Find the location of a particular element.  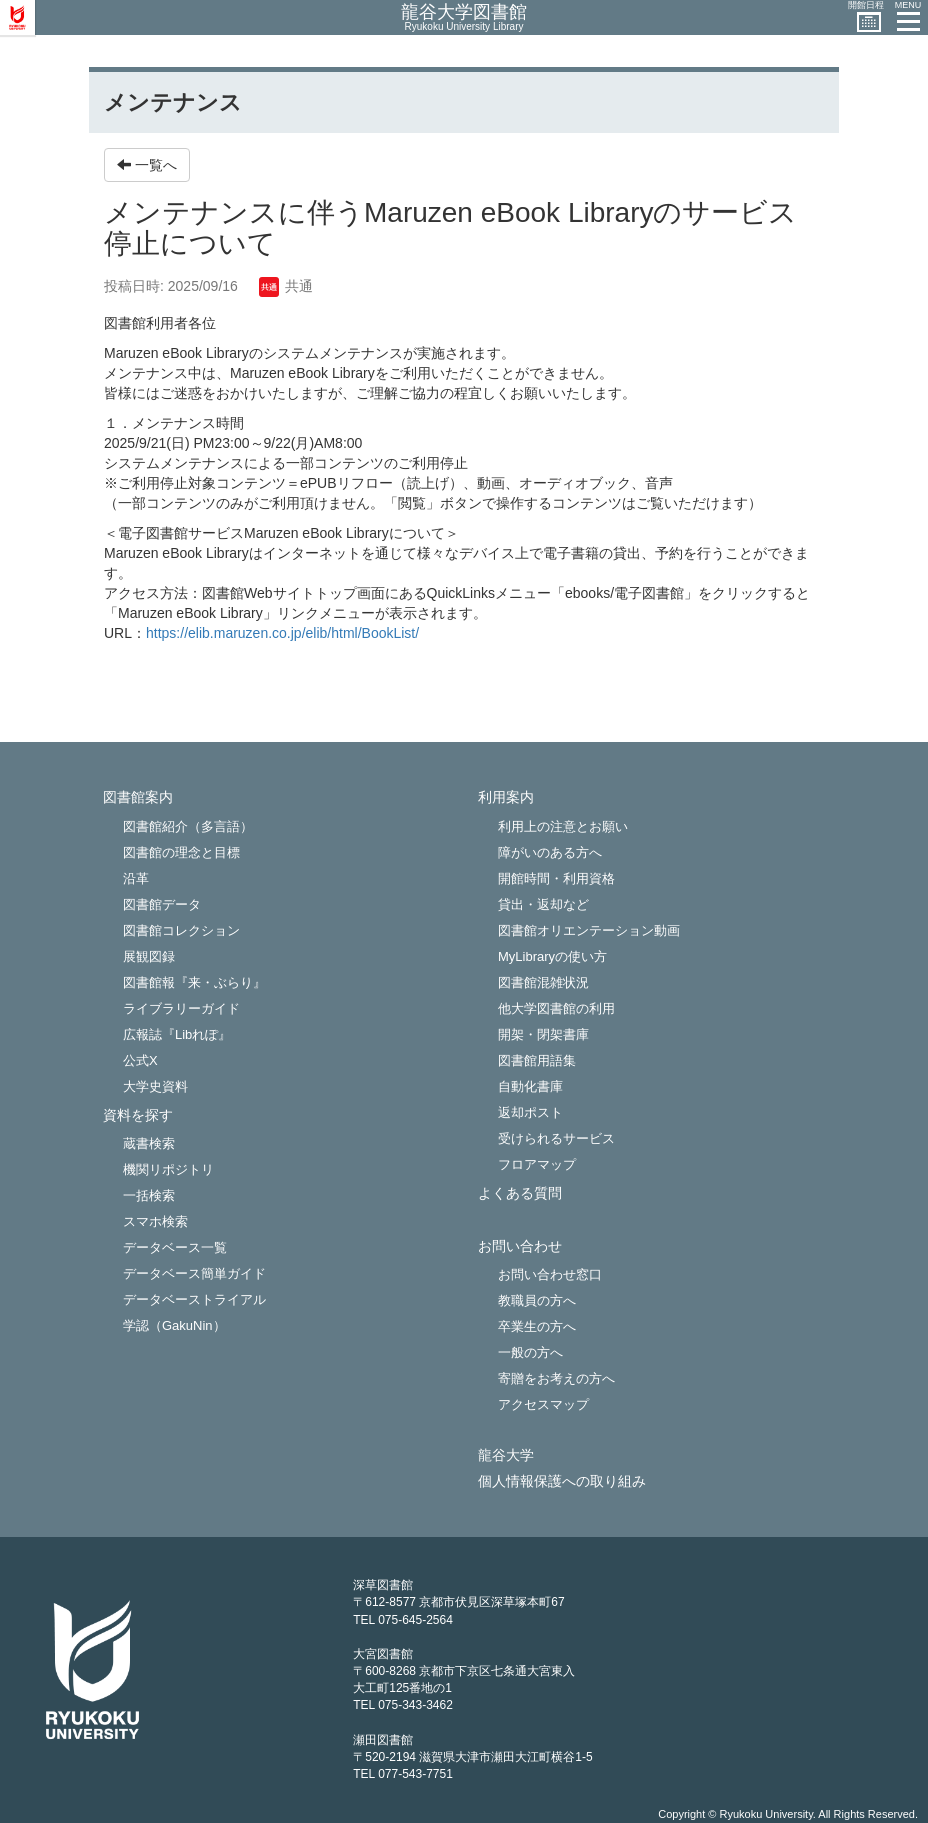

障がいのある方へ is located at coordinates (550, 852).